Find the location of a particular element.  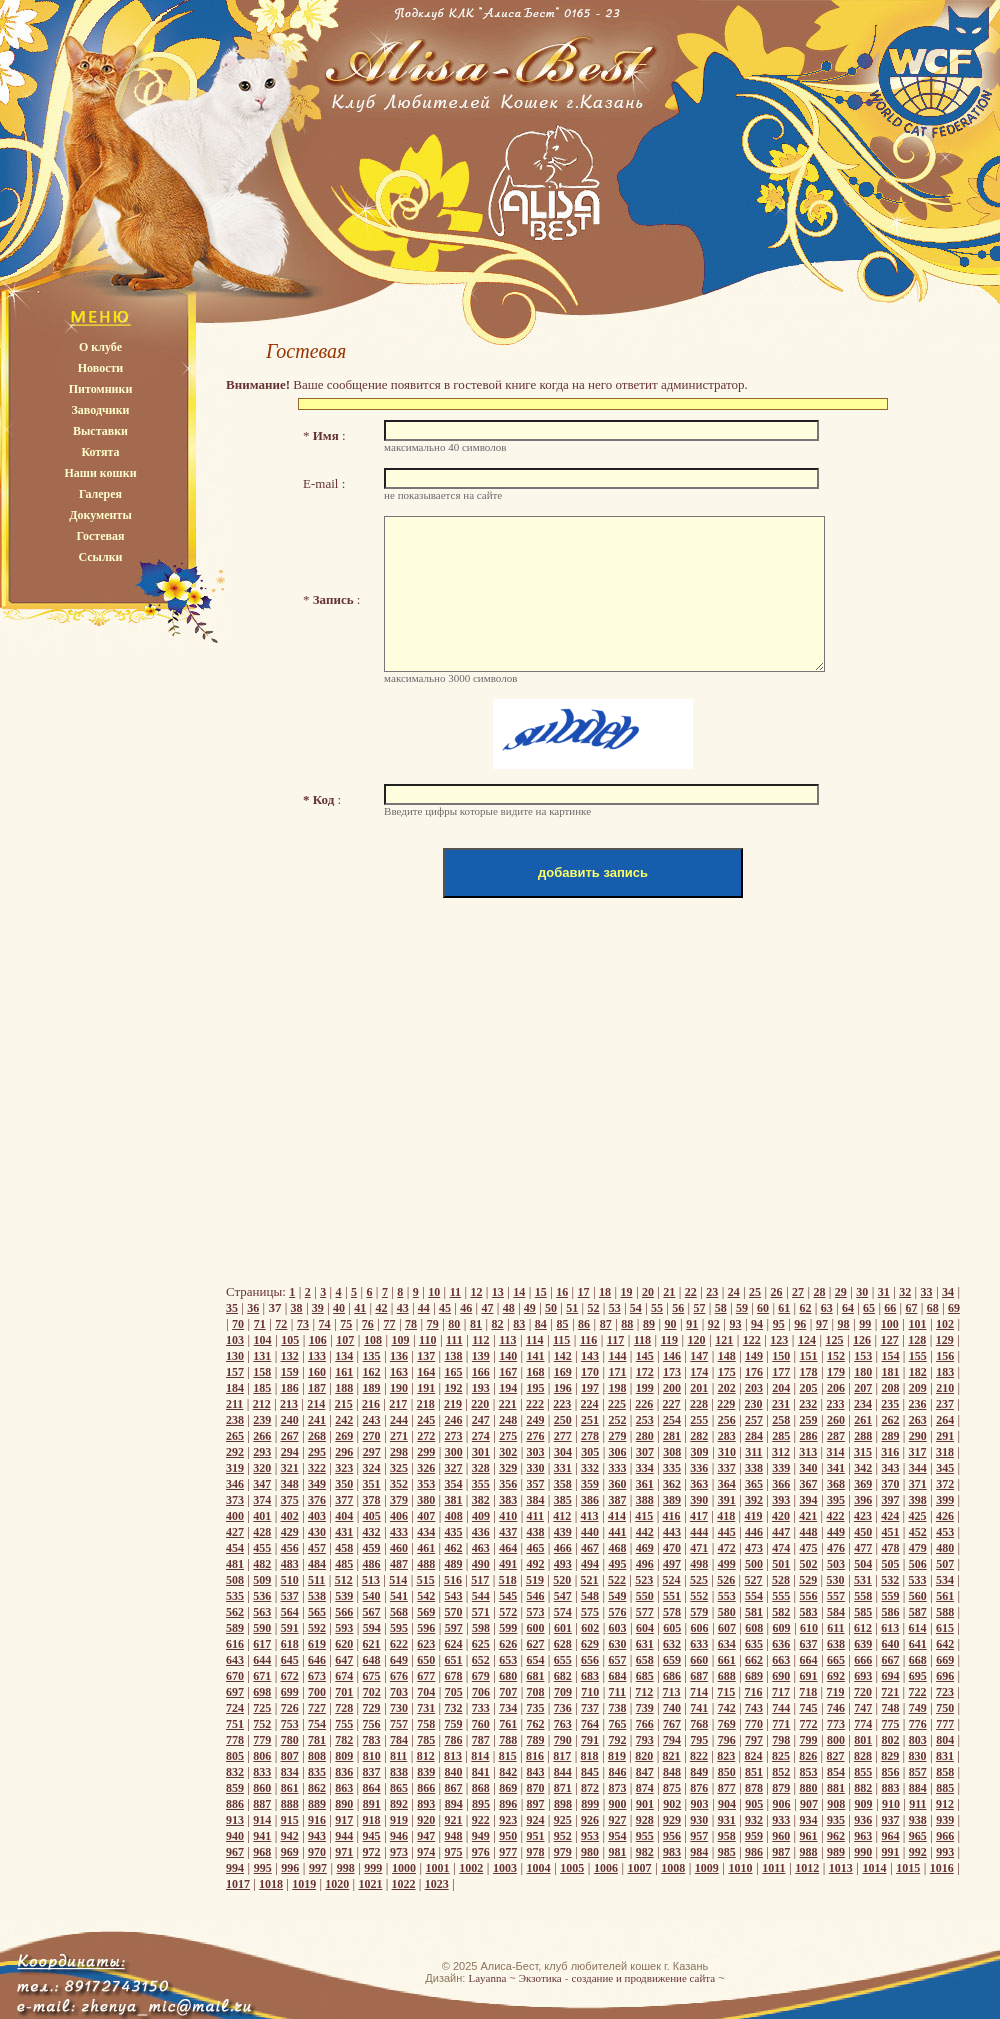

46 is located at coordinates (466, 1308).